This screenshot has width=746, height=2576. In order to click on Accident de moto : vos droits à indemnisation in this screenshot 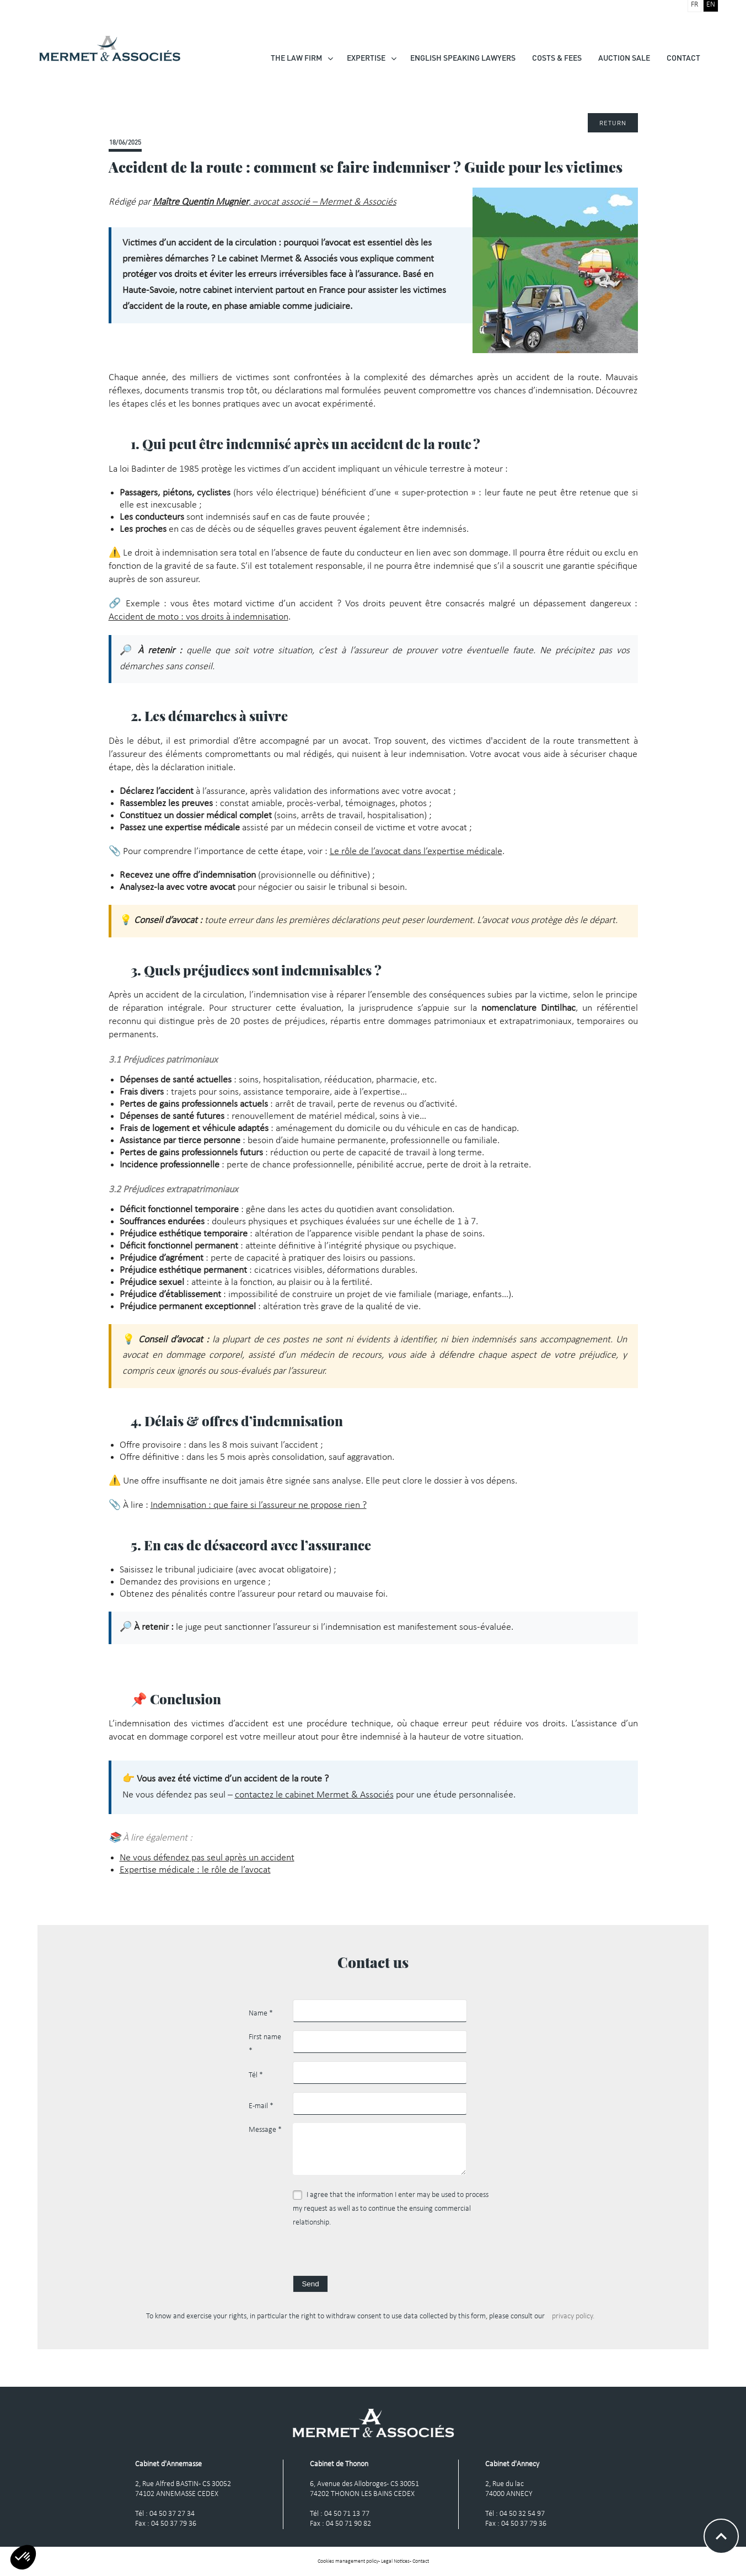, I will do `click(198, 617)`.